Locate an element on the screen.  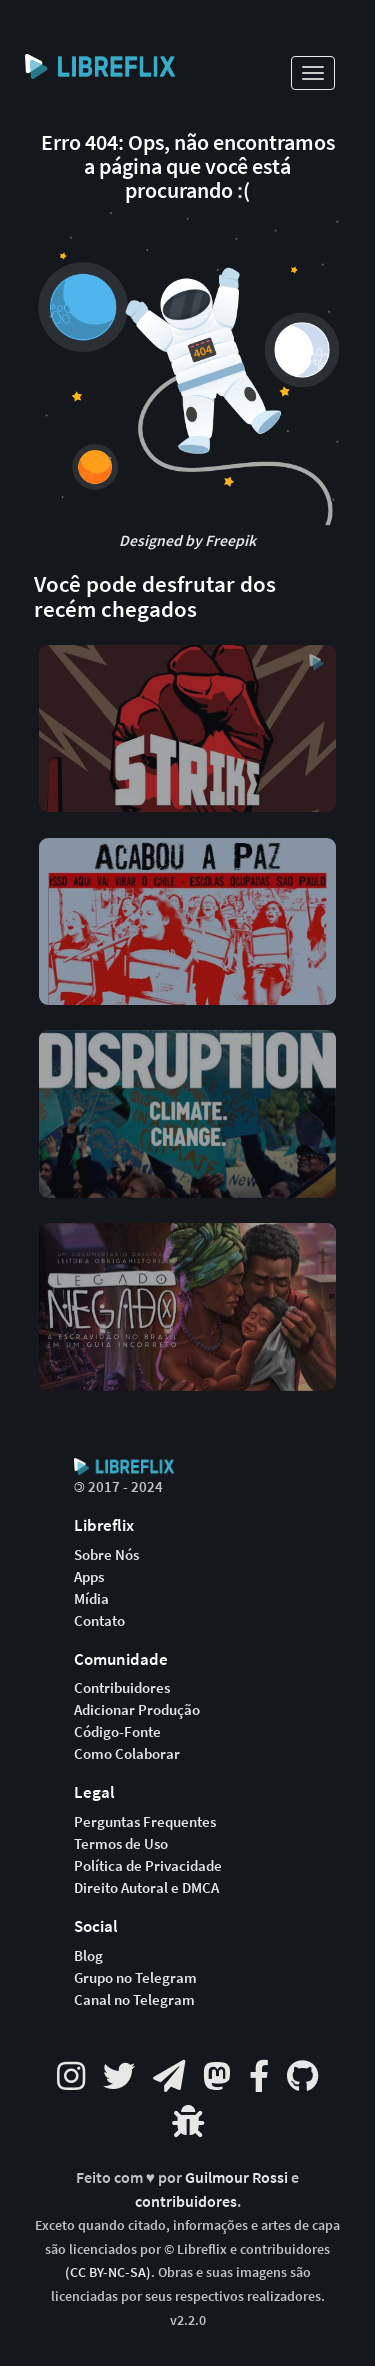
Blog is located at coordinates (88, 1956).